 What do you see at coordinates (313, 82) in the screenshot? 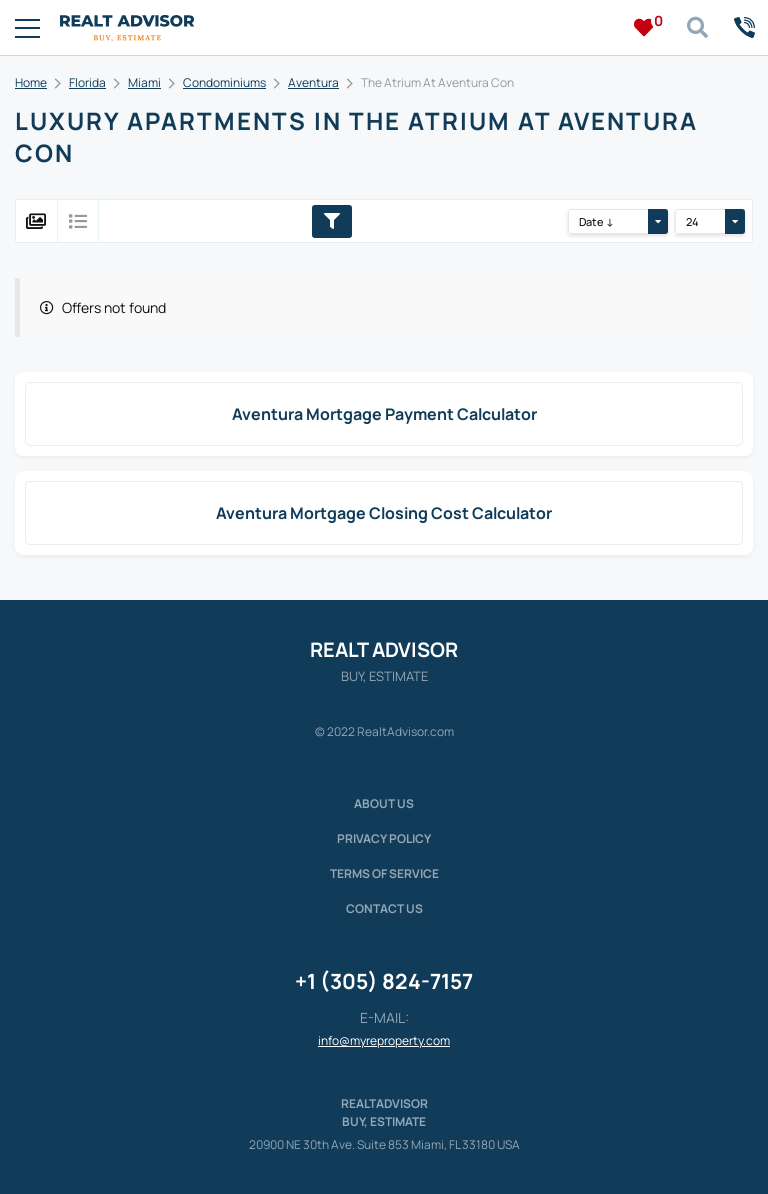
I see `Aventura` at bounding box center [313, 82].